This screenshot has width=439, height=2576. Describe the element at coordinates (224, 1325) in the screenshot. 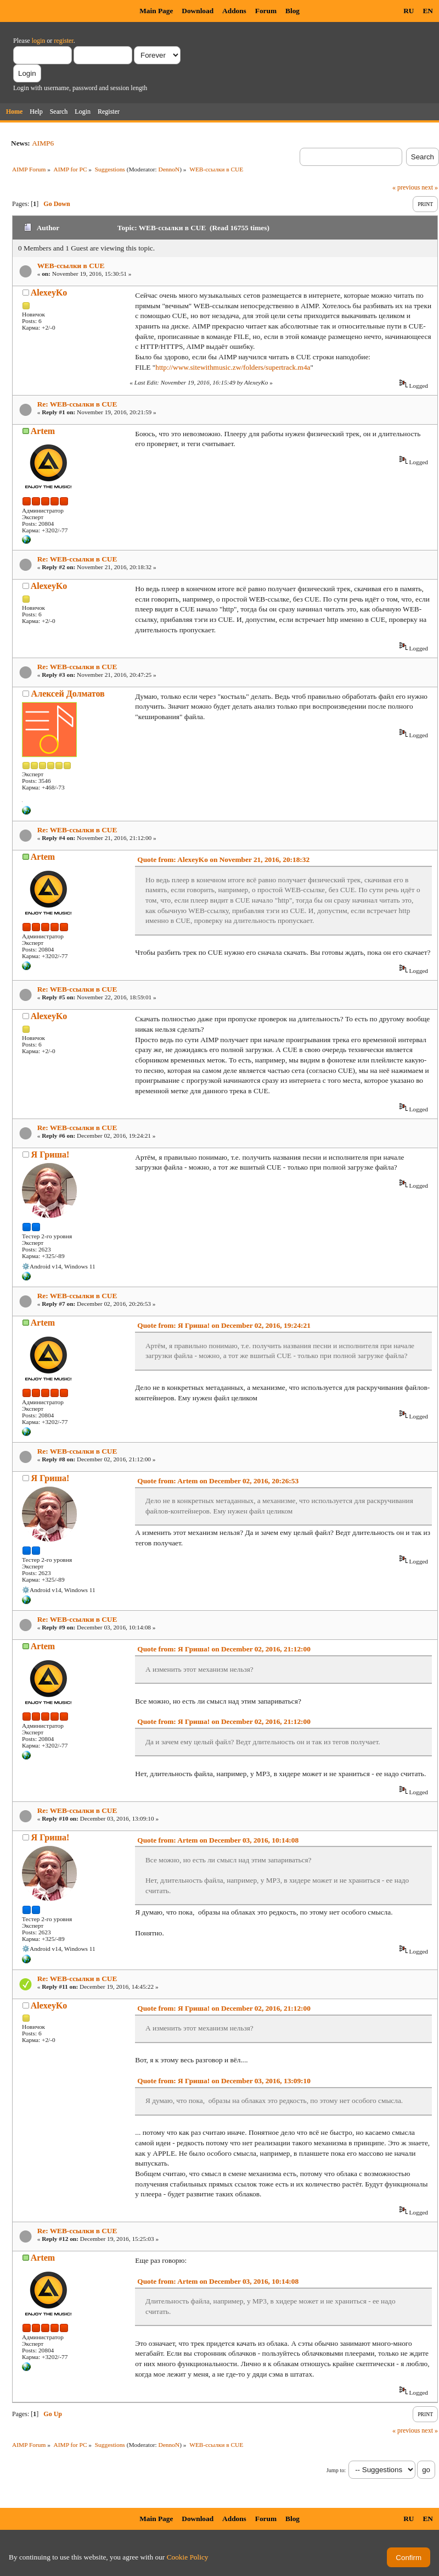

I see `Quote from: Я Гриша! on December 02, 2016, 19:24:21` at that location.